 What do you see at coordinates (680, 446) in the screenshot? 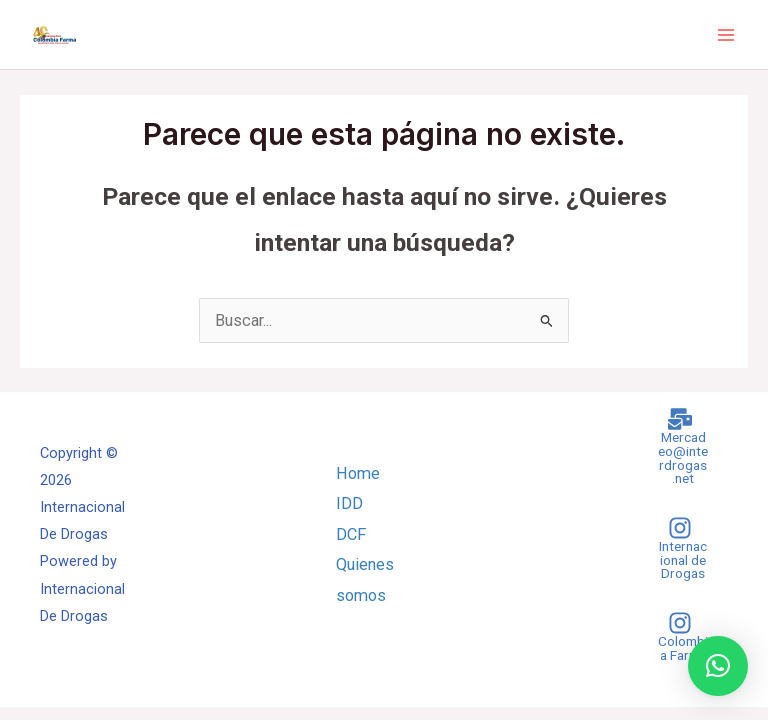
I see `[Mercadeo@interdrogas.net]` at bounding box center [680, 446].